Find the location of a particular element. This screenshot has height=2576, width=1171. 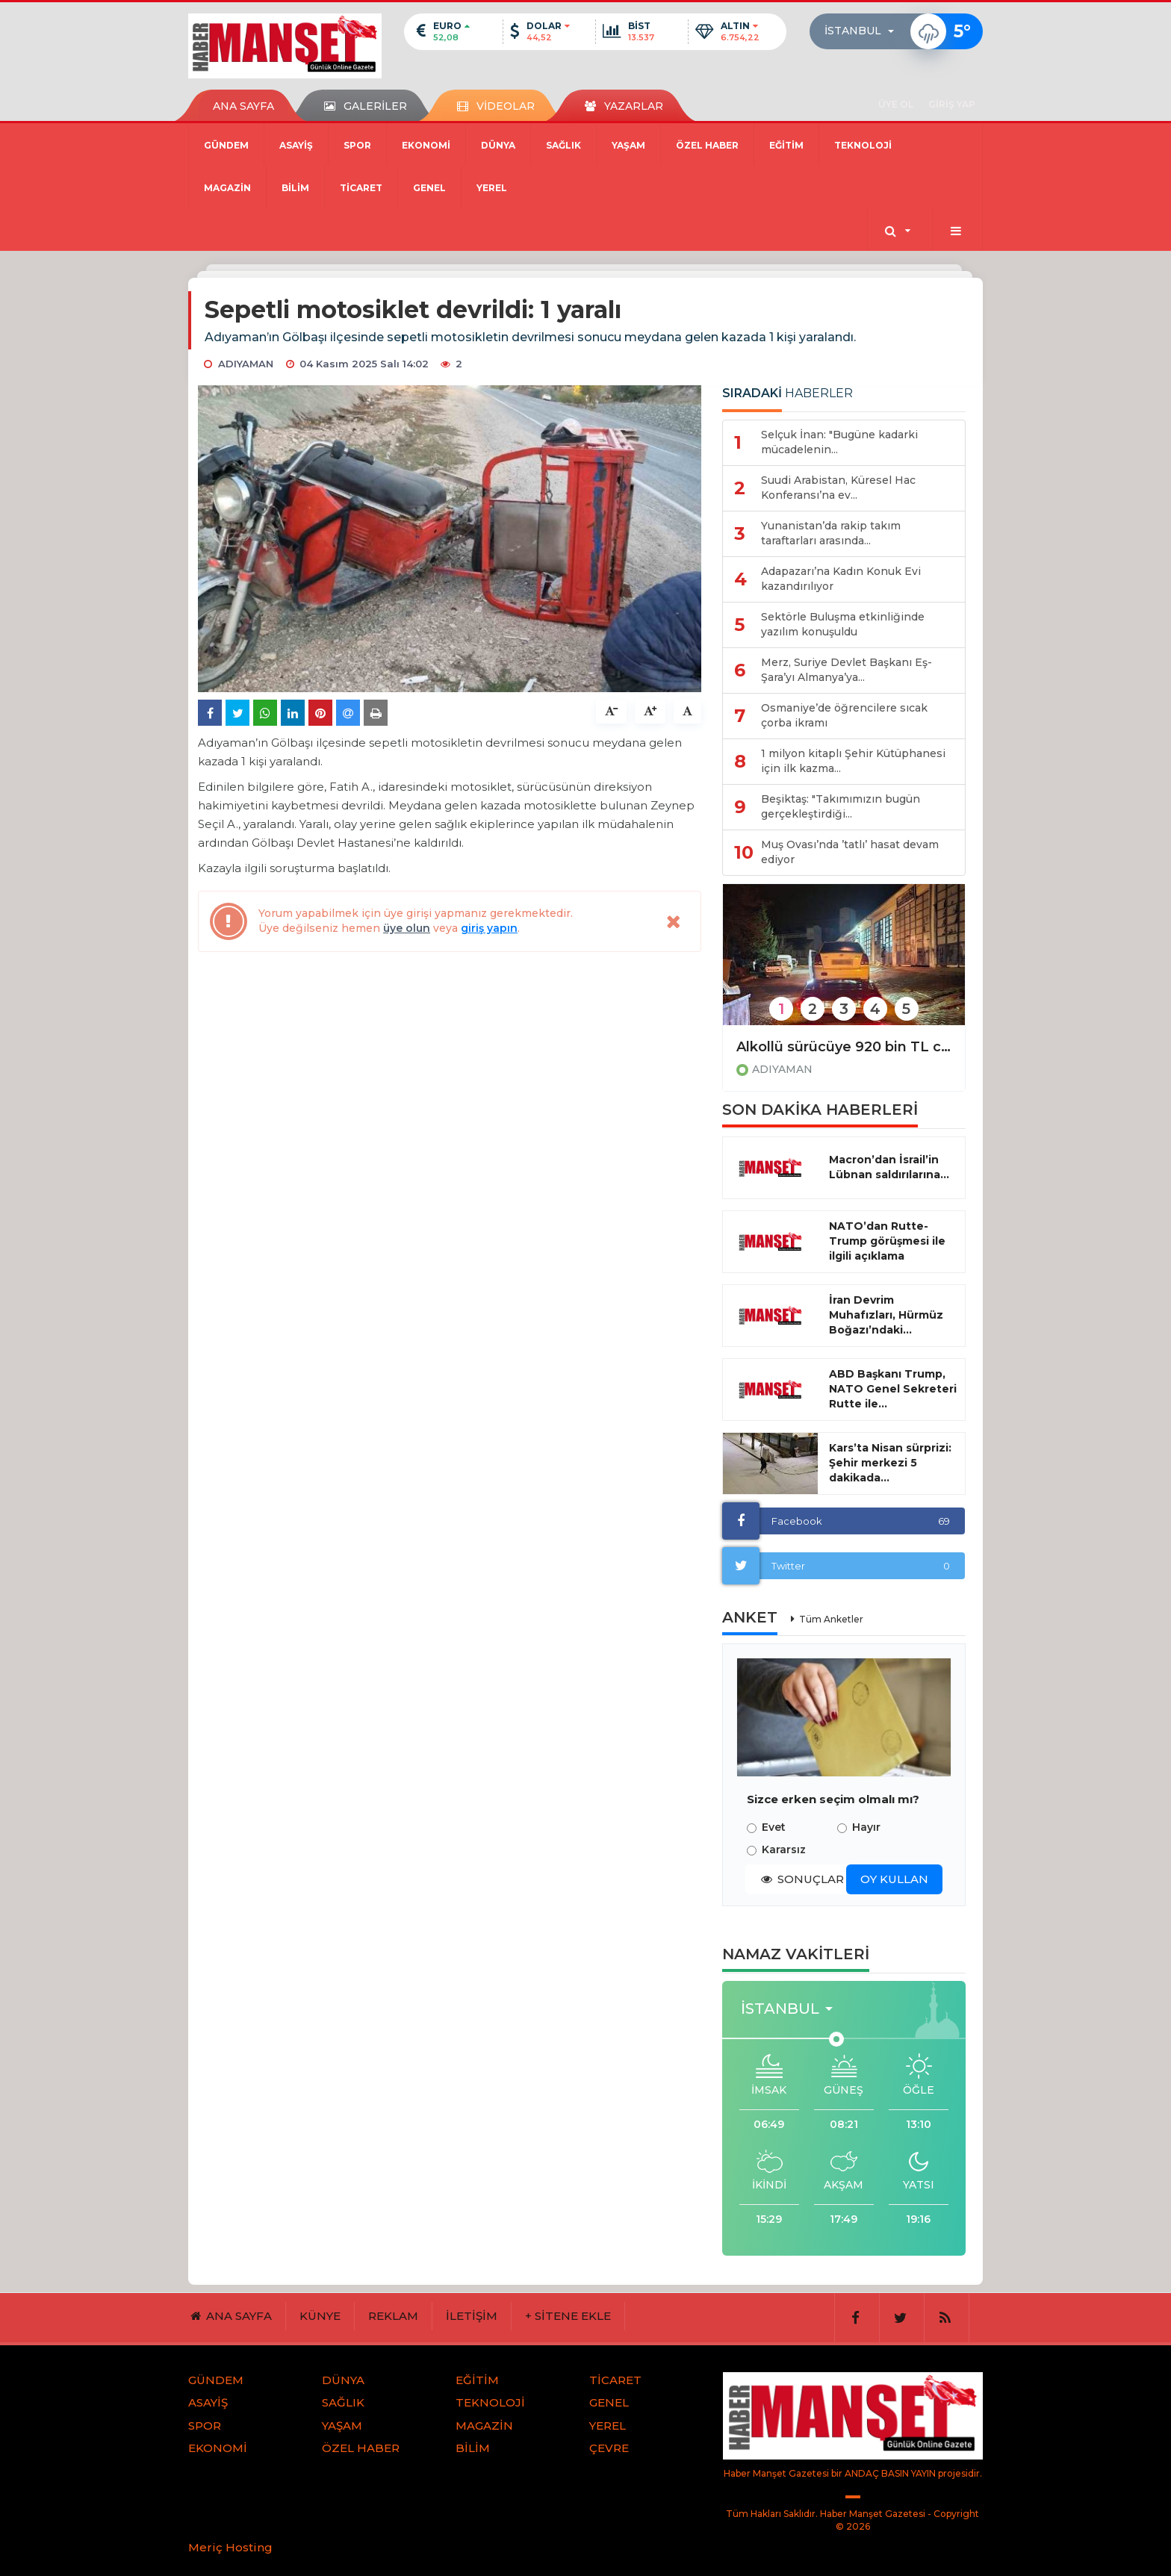

EKONOMİ is located at coordinates (426, 145).